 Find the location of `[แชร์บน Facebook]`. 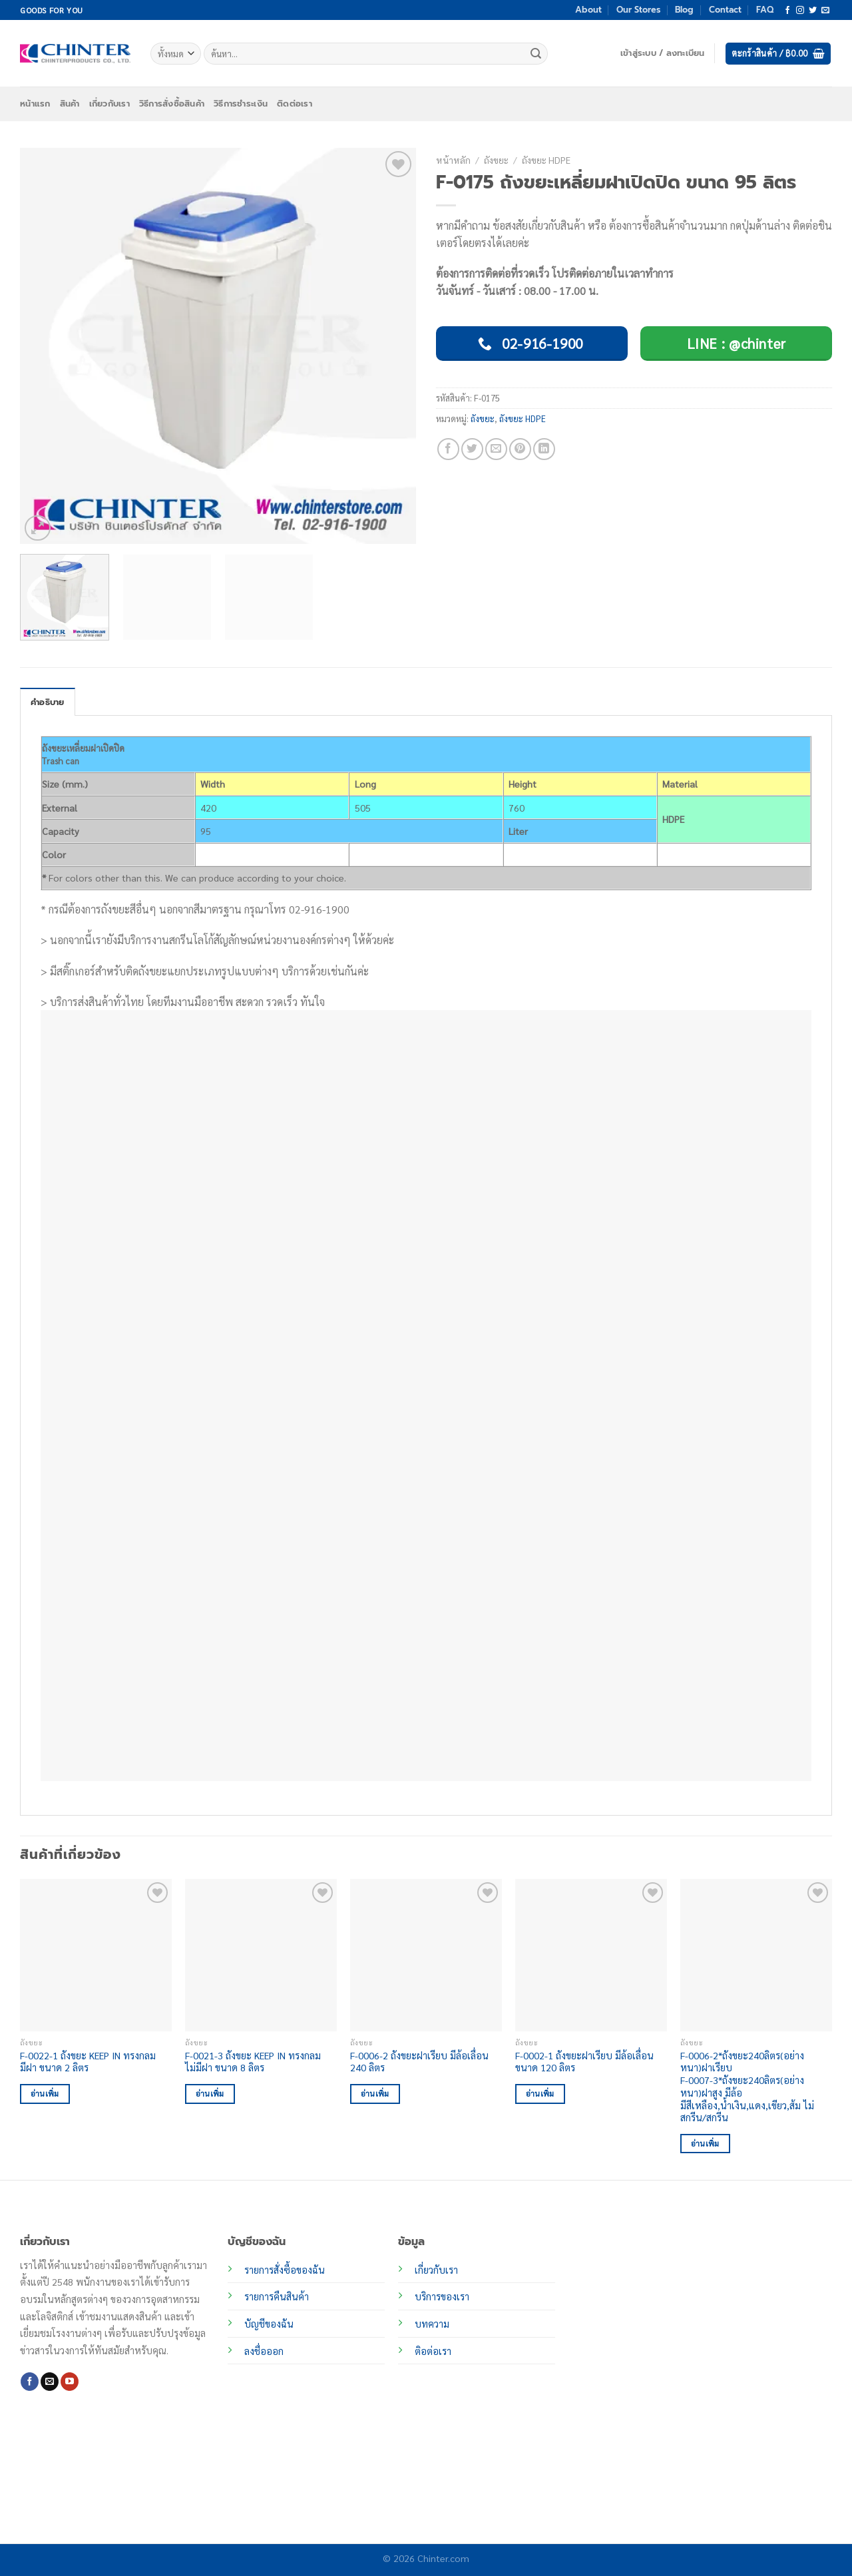

[แชร์บน Facebook] is located at coordinates (448, 449).